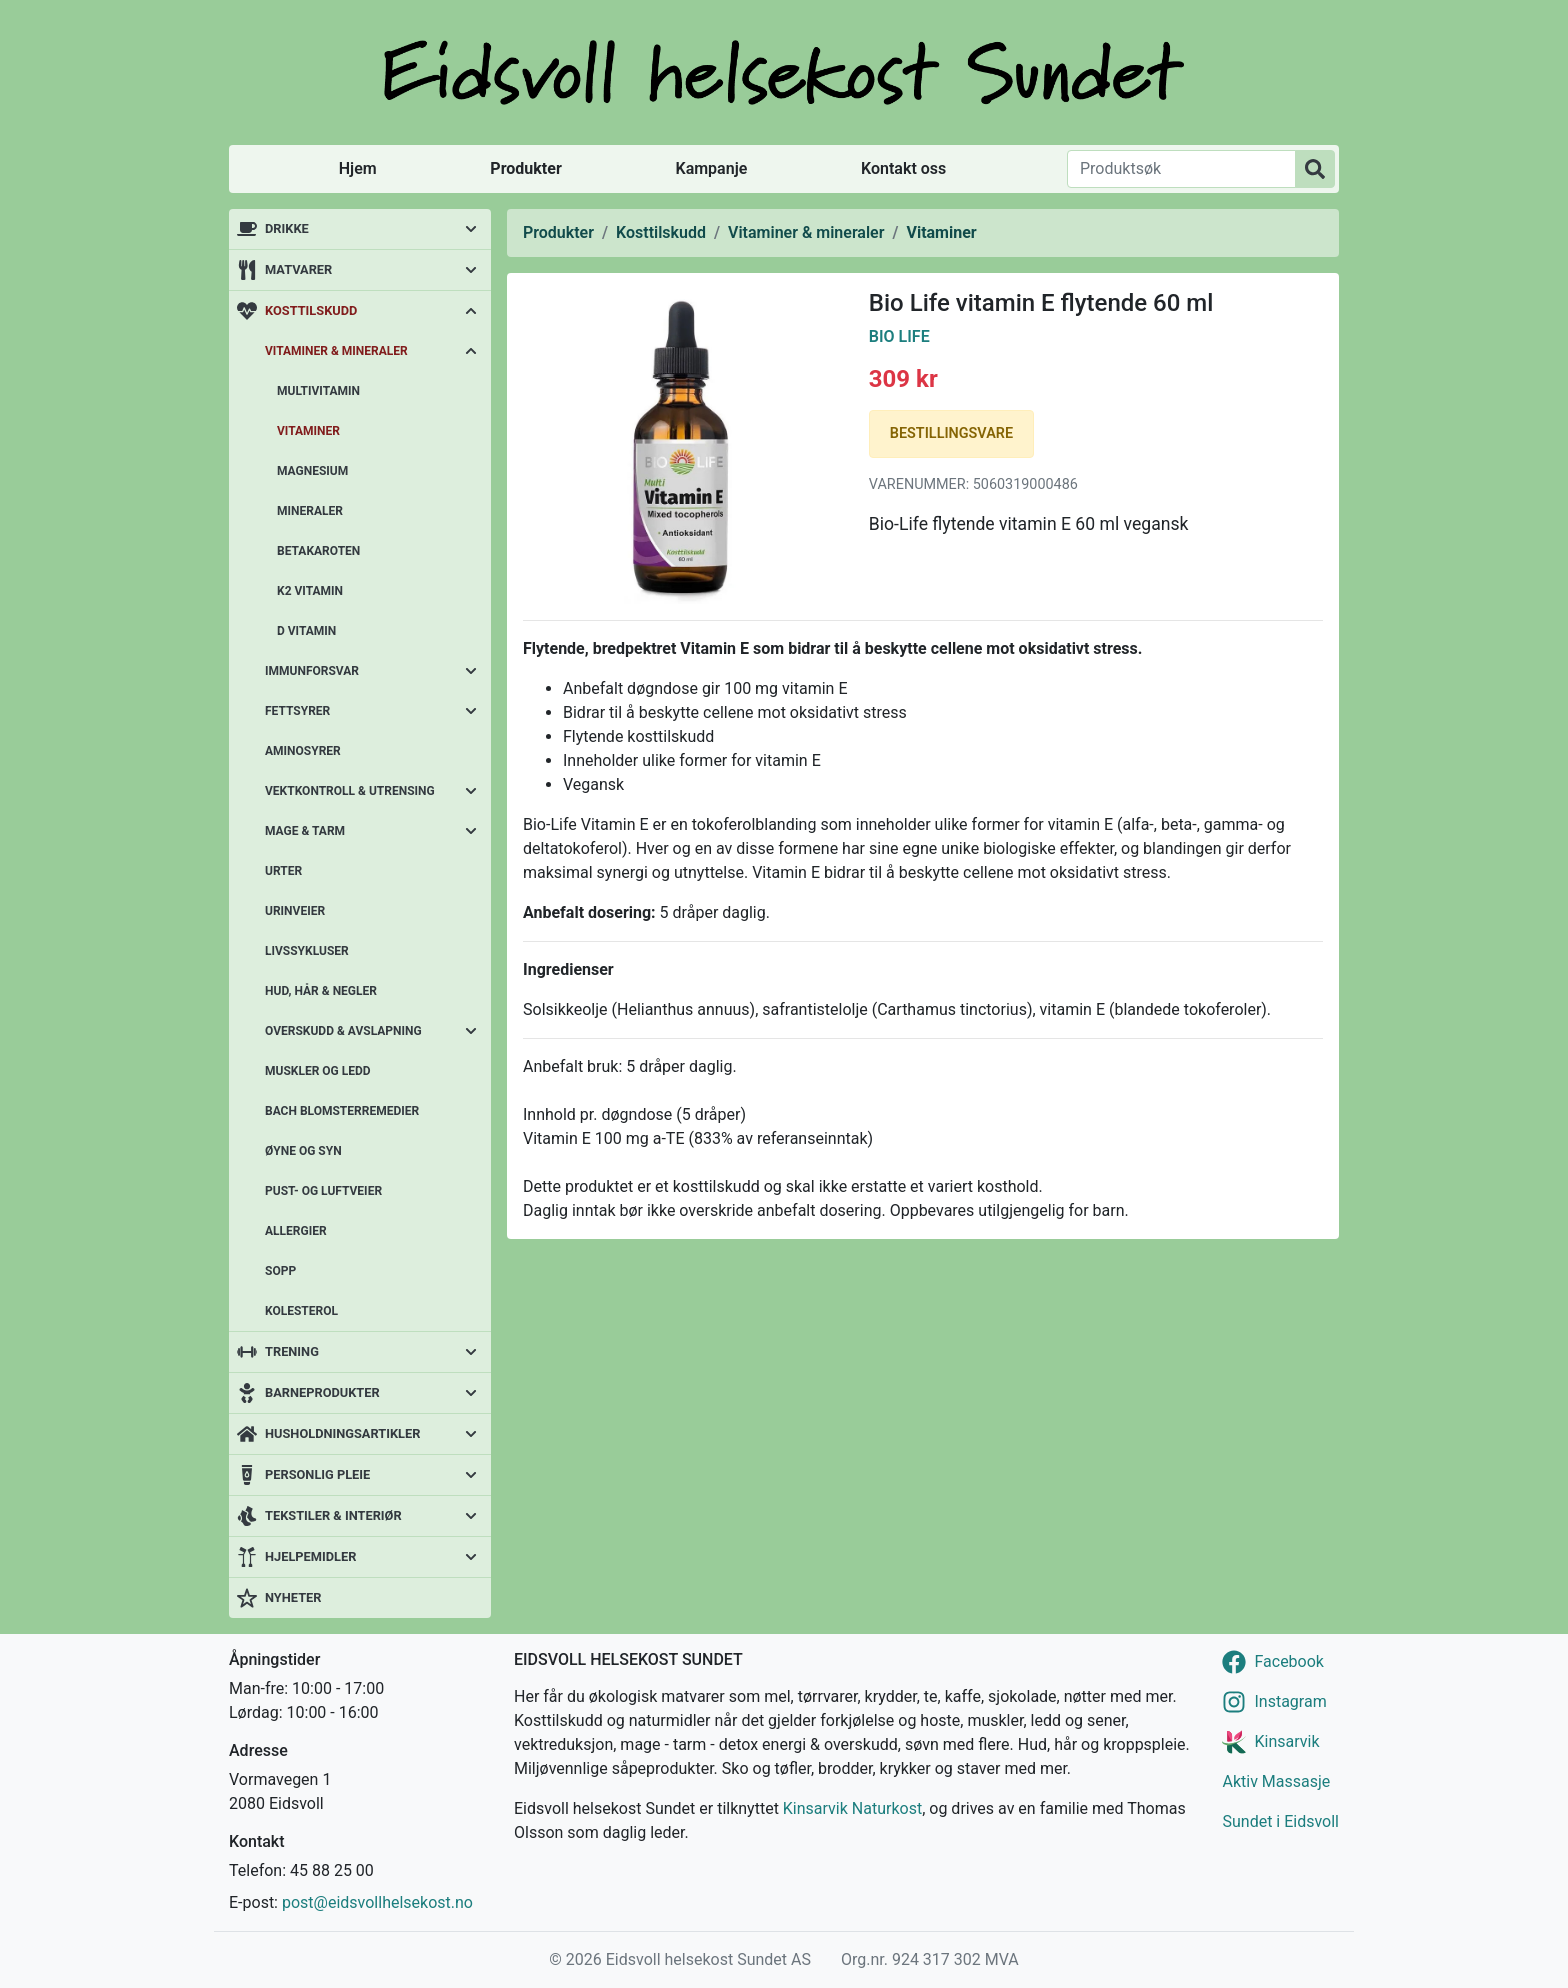 This screenshot has height=1988, width=1568. What do you see at coordinates (318, 1071) in the screenshot?
I see `Muskler og ledd` at bounding box center [318, 1071].